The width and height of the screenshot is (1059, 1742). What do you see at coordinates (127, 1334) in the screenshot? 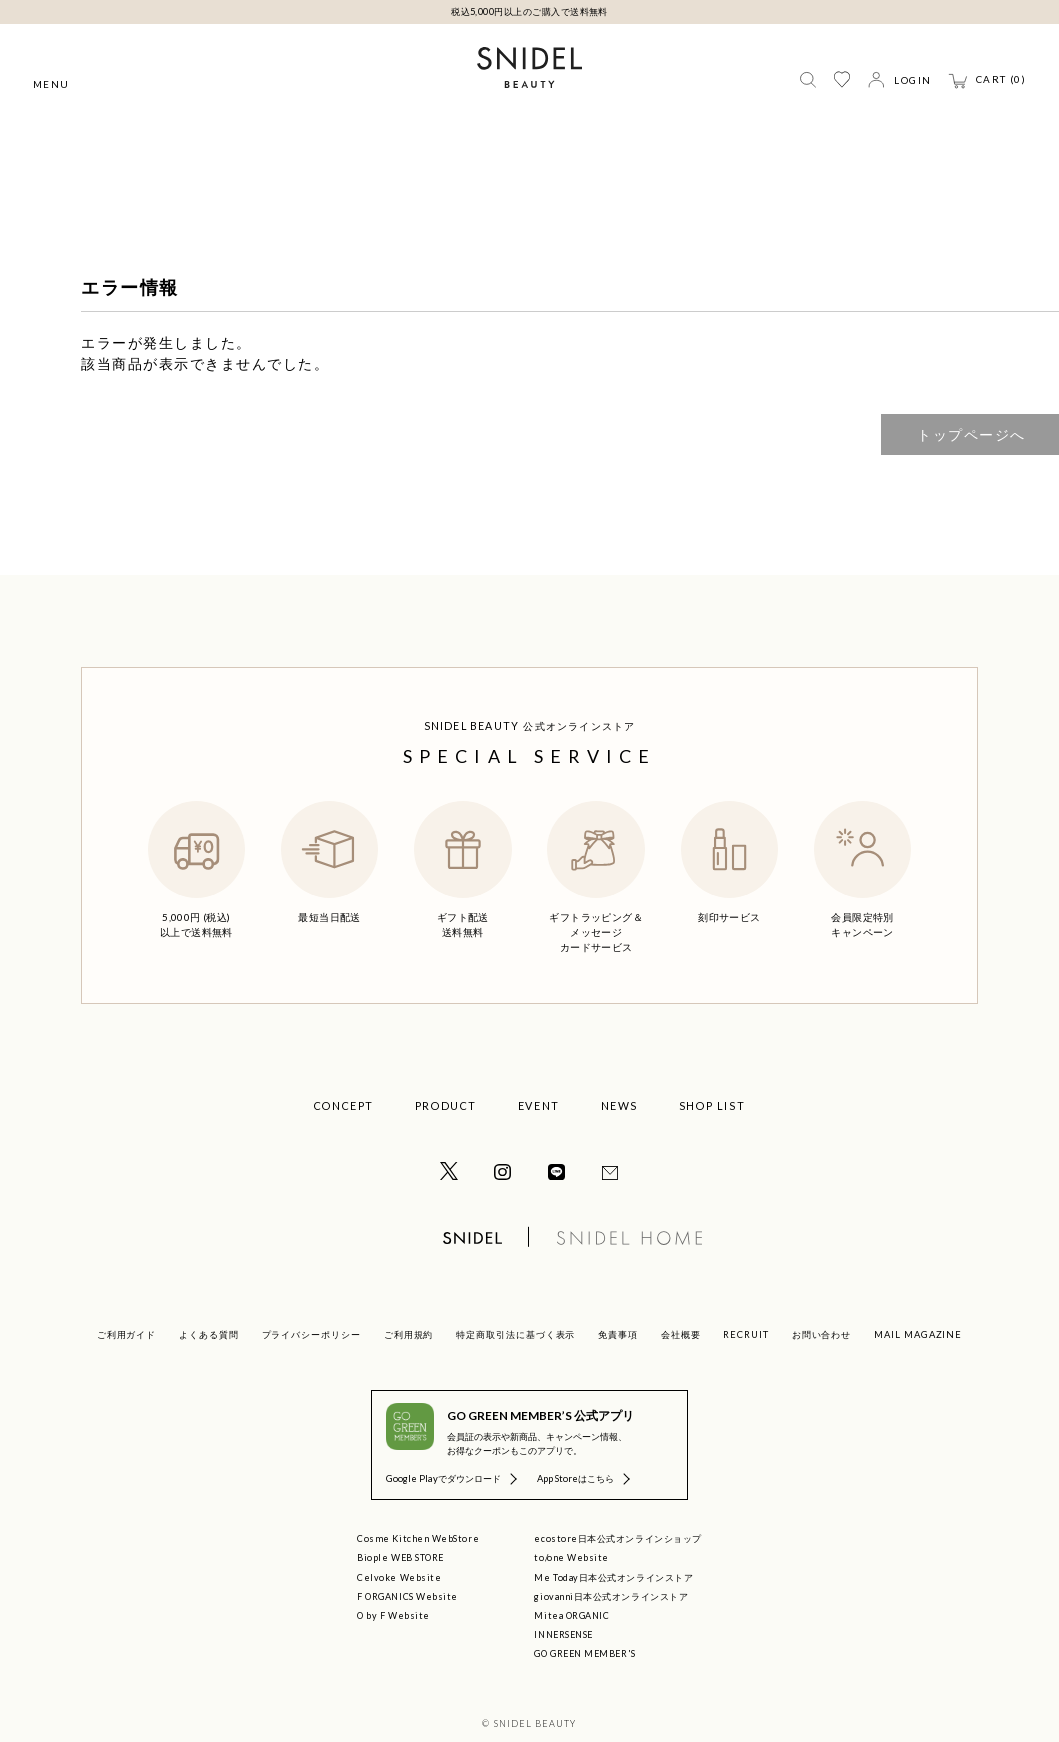
I see `ご利用ガイド` at bounding box center [127, 1334].